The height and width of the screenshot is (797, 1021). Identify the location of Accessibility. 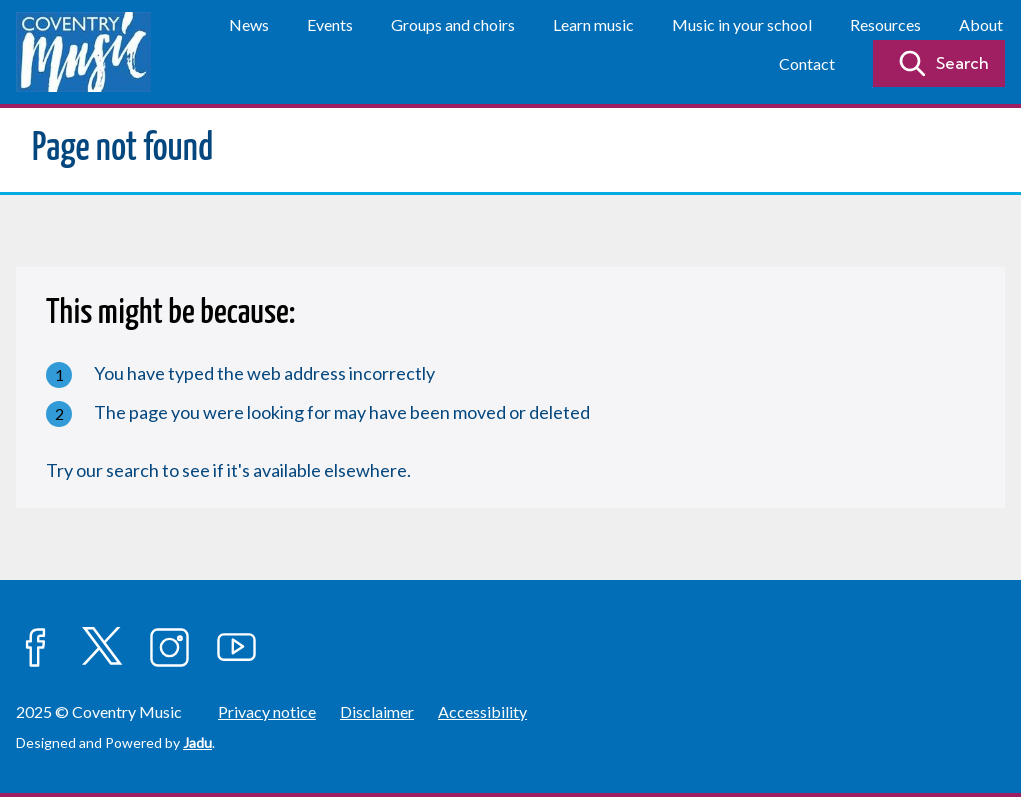
(482, 711).